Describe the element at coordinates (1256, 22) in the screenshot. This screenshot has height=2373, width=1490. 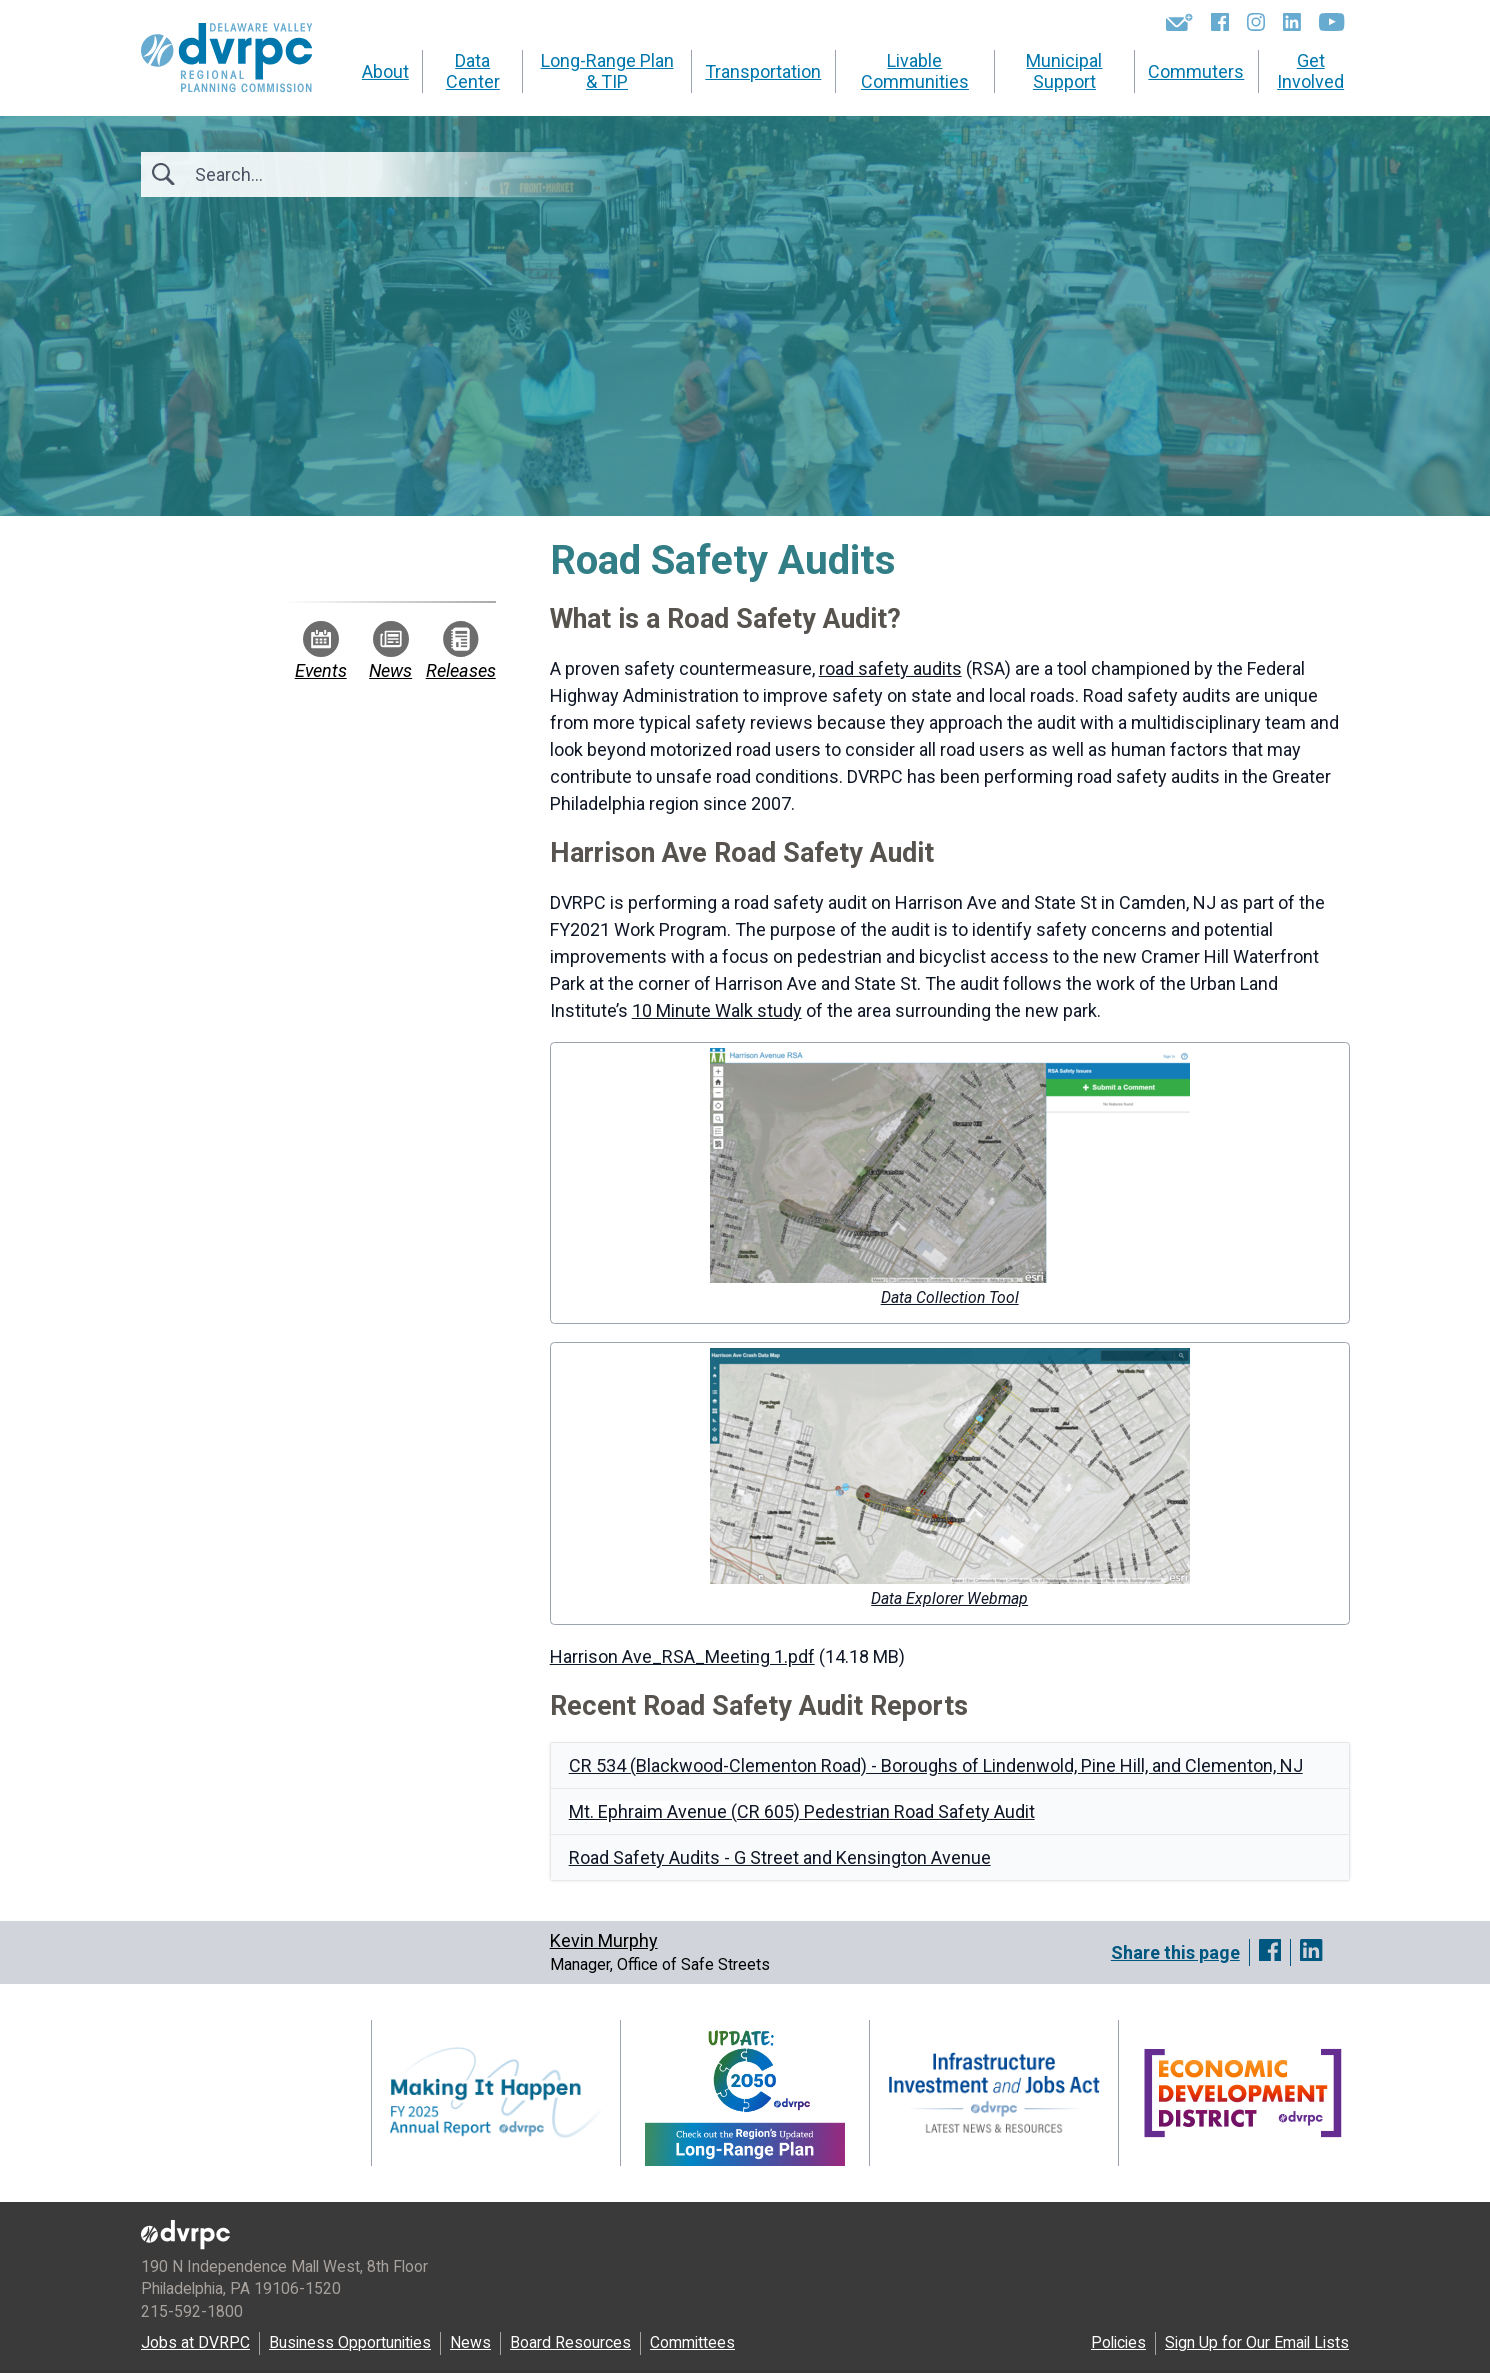
I see `[Instagram]` at that location.